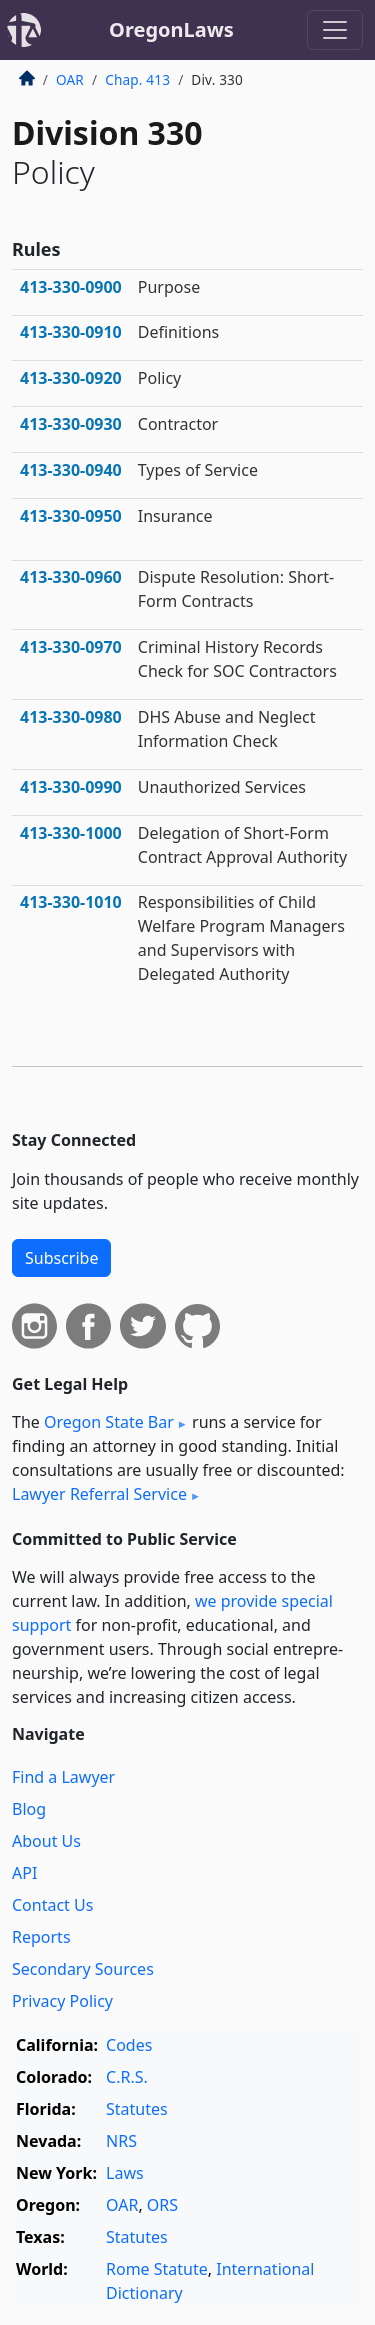 The height and width of the screenshot is (2325, 375). I want to click on Subscribe [button], so click(61, 1258).